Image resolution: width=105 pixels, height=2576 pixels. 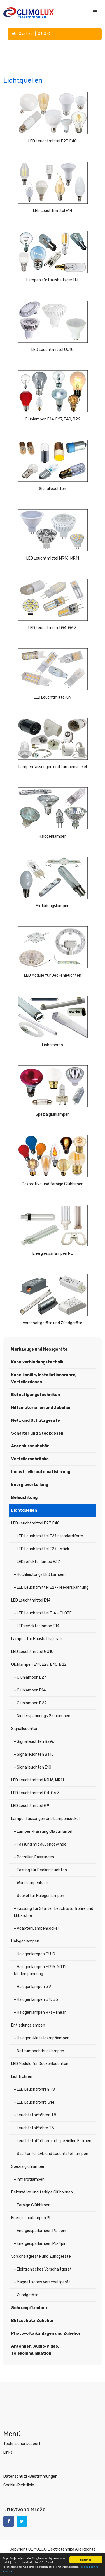 I want to click on LED Leuchtmittel GU10, so click(x=52, y=349).